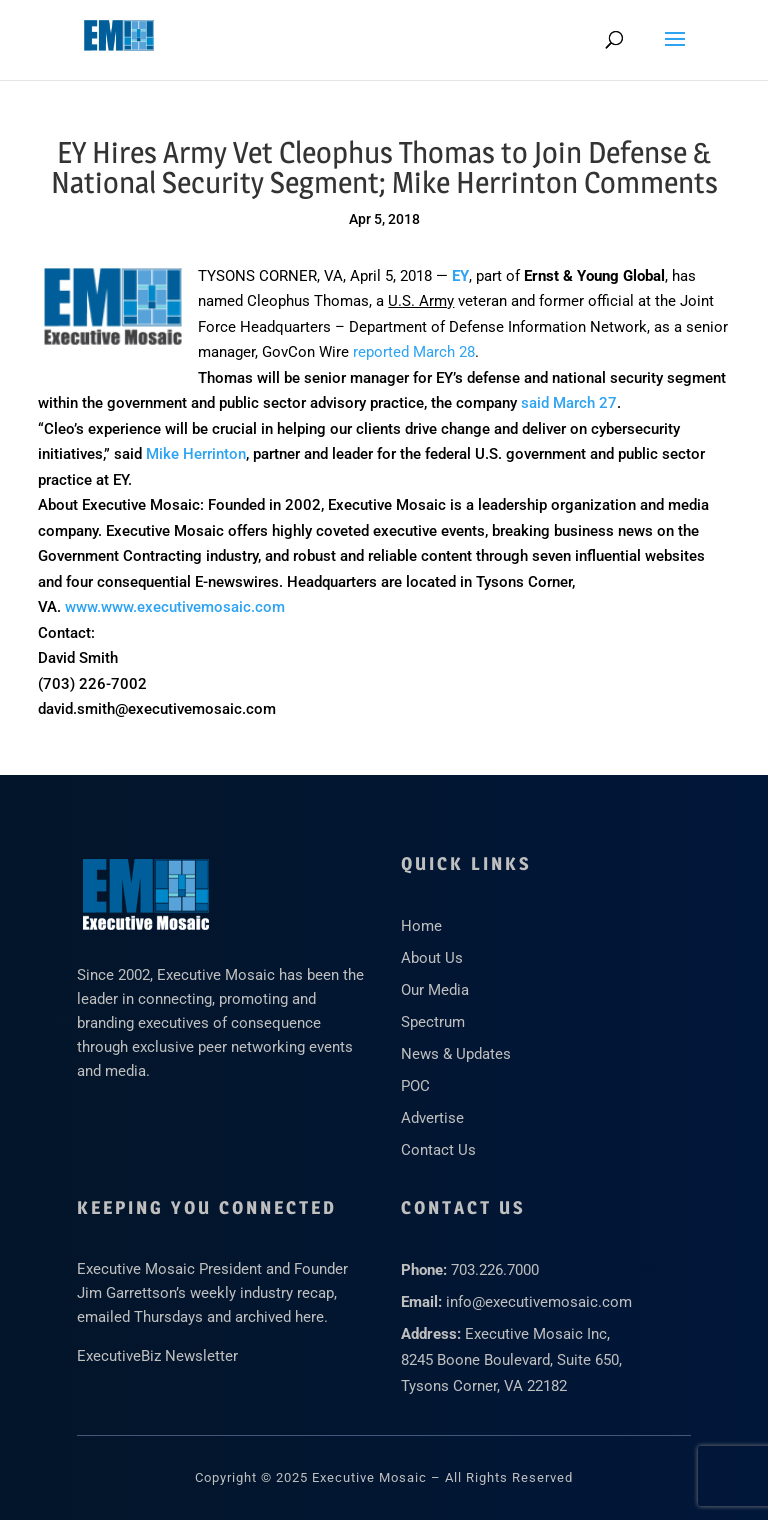 The image size is (768, 1520). What do you see at coordinates (157, 1356) in the screenshot?
I see `ExecutiveBiz Newsletter` at bounding box center [157, 1356].